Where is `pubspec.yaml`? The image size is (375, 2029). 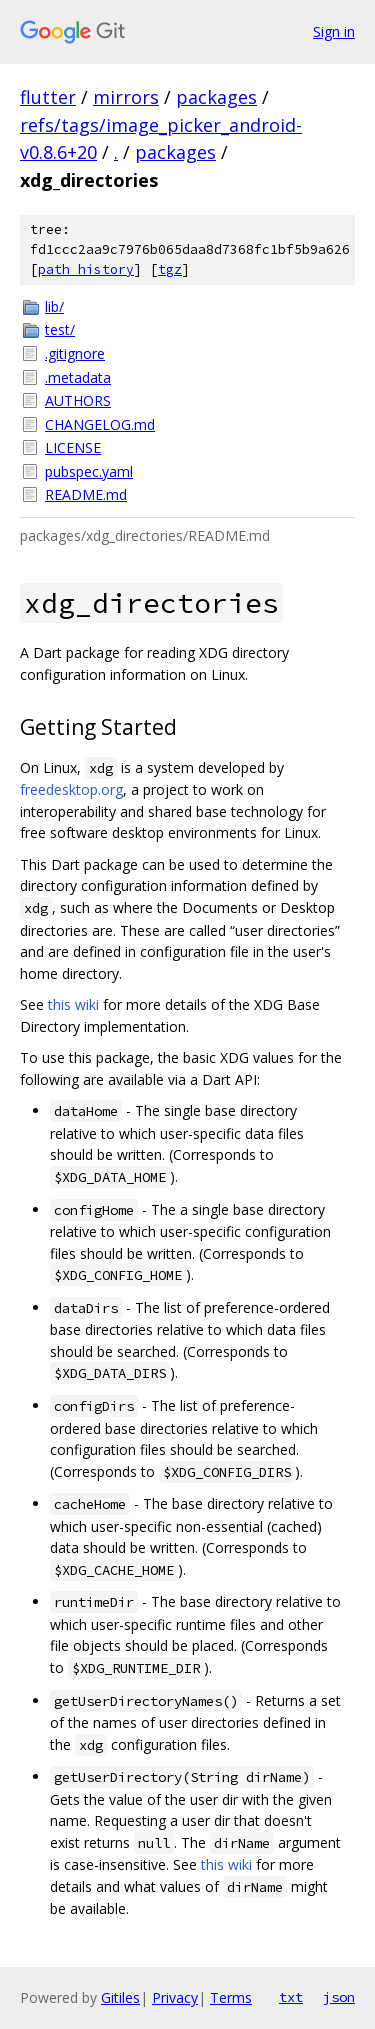 pubspec.yaml is located at coordinates (89, 471).